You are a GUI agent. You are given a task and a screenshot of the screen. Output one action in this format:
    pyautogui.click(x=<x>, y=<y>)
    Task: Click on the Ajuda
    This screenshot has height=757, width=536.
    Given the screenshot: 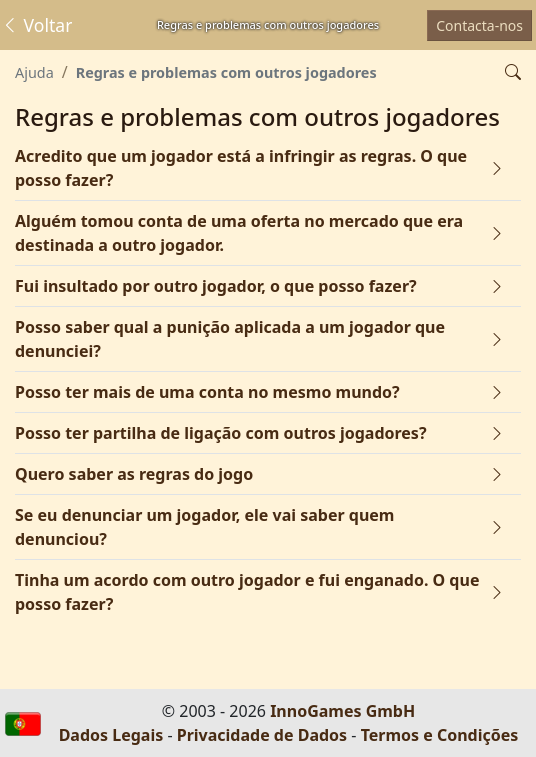 What is the action you would take?
    pyautogui.click(x=34, y=72)
    